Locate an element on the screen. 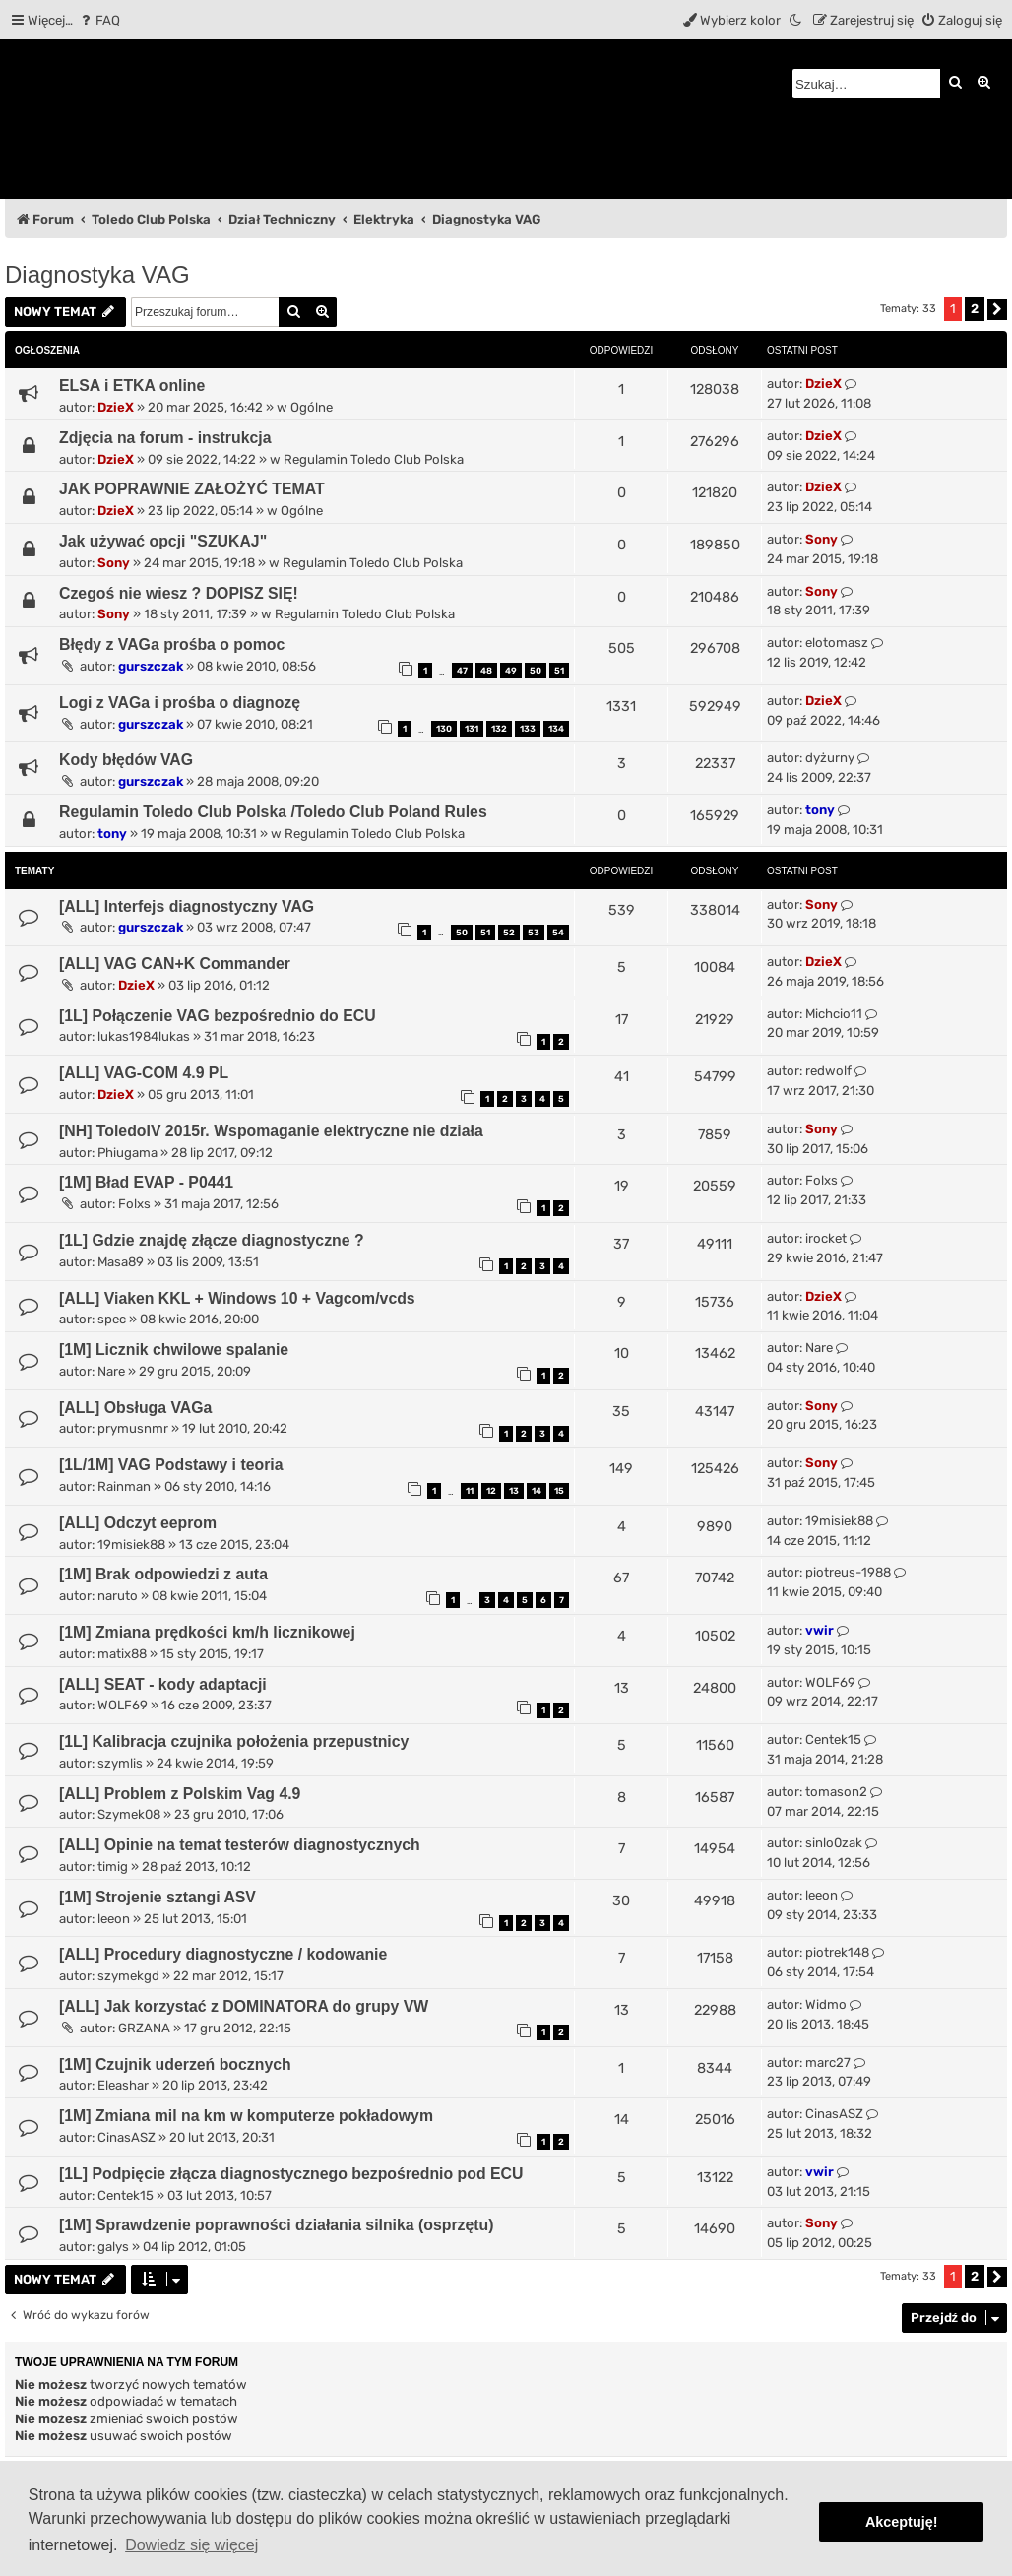 The width and height of the screenshot is (1012, 2576). Szymek08 is located at coordinates (128, 1814).